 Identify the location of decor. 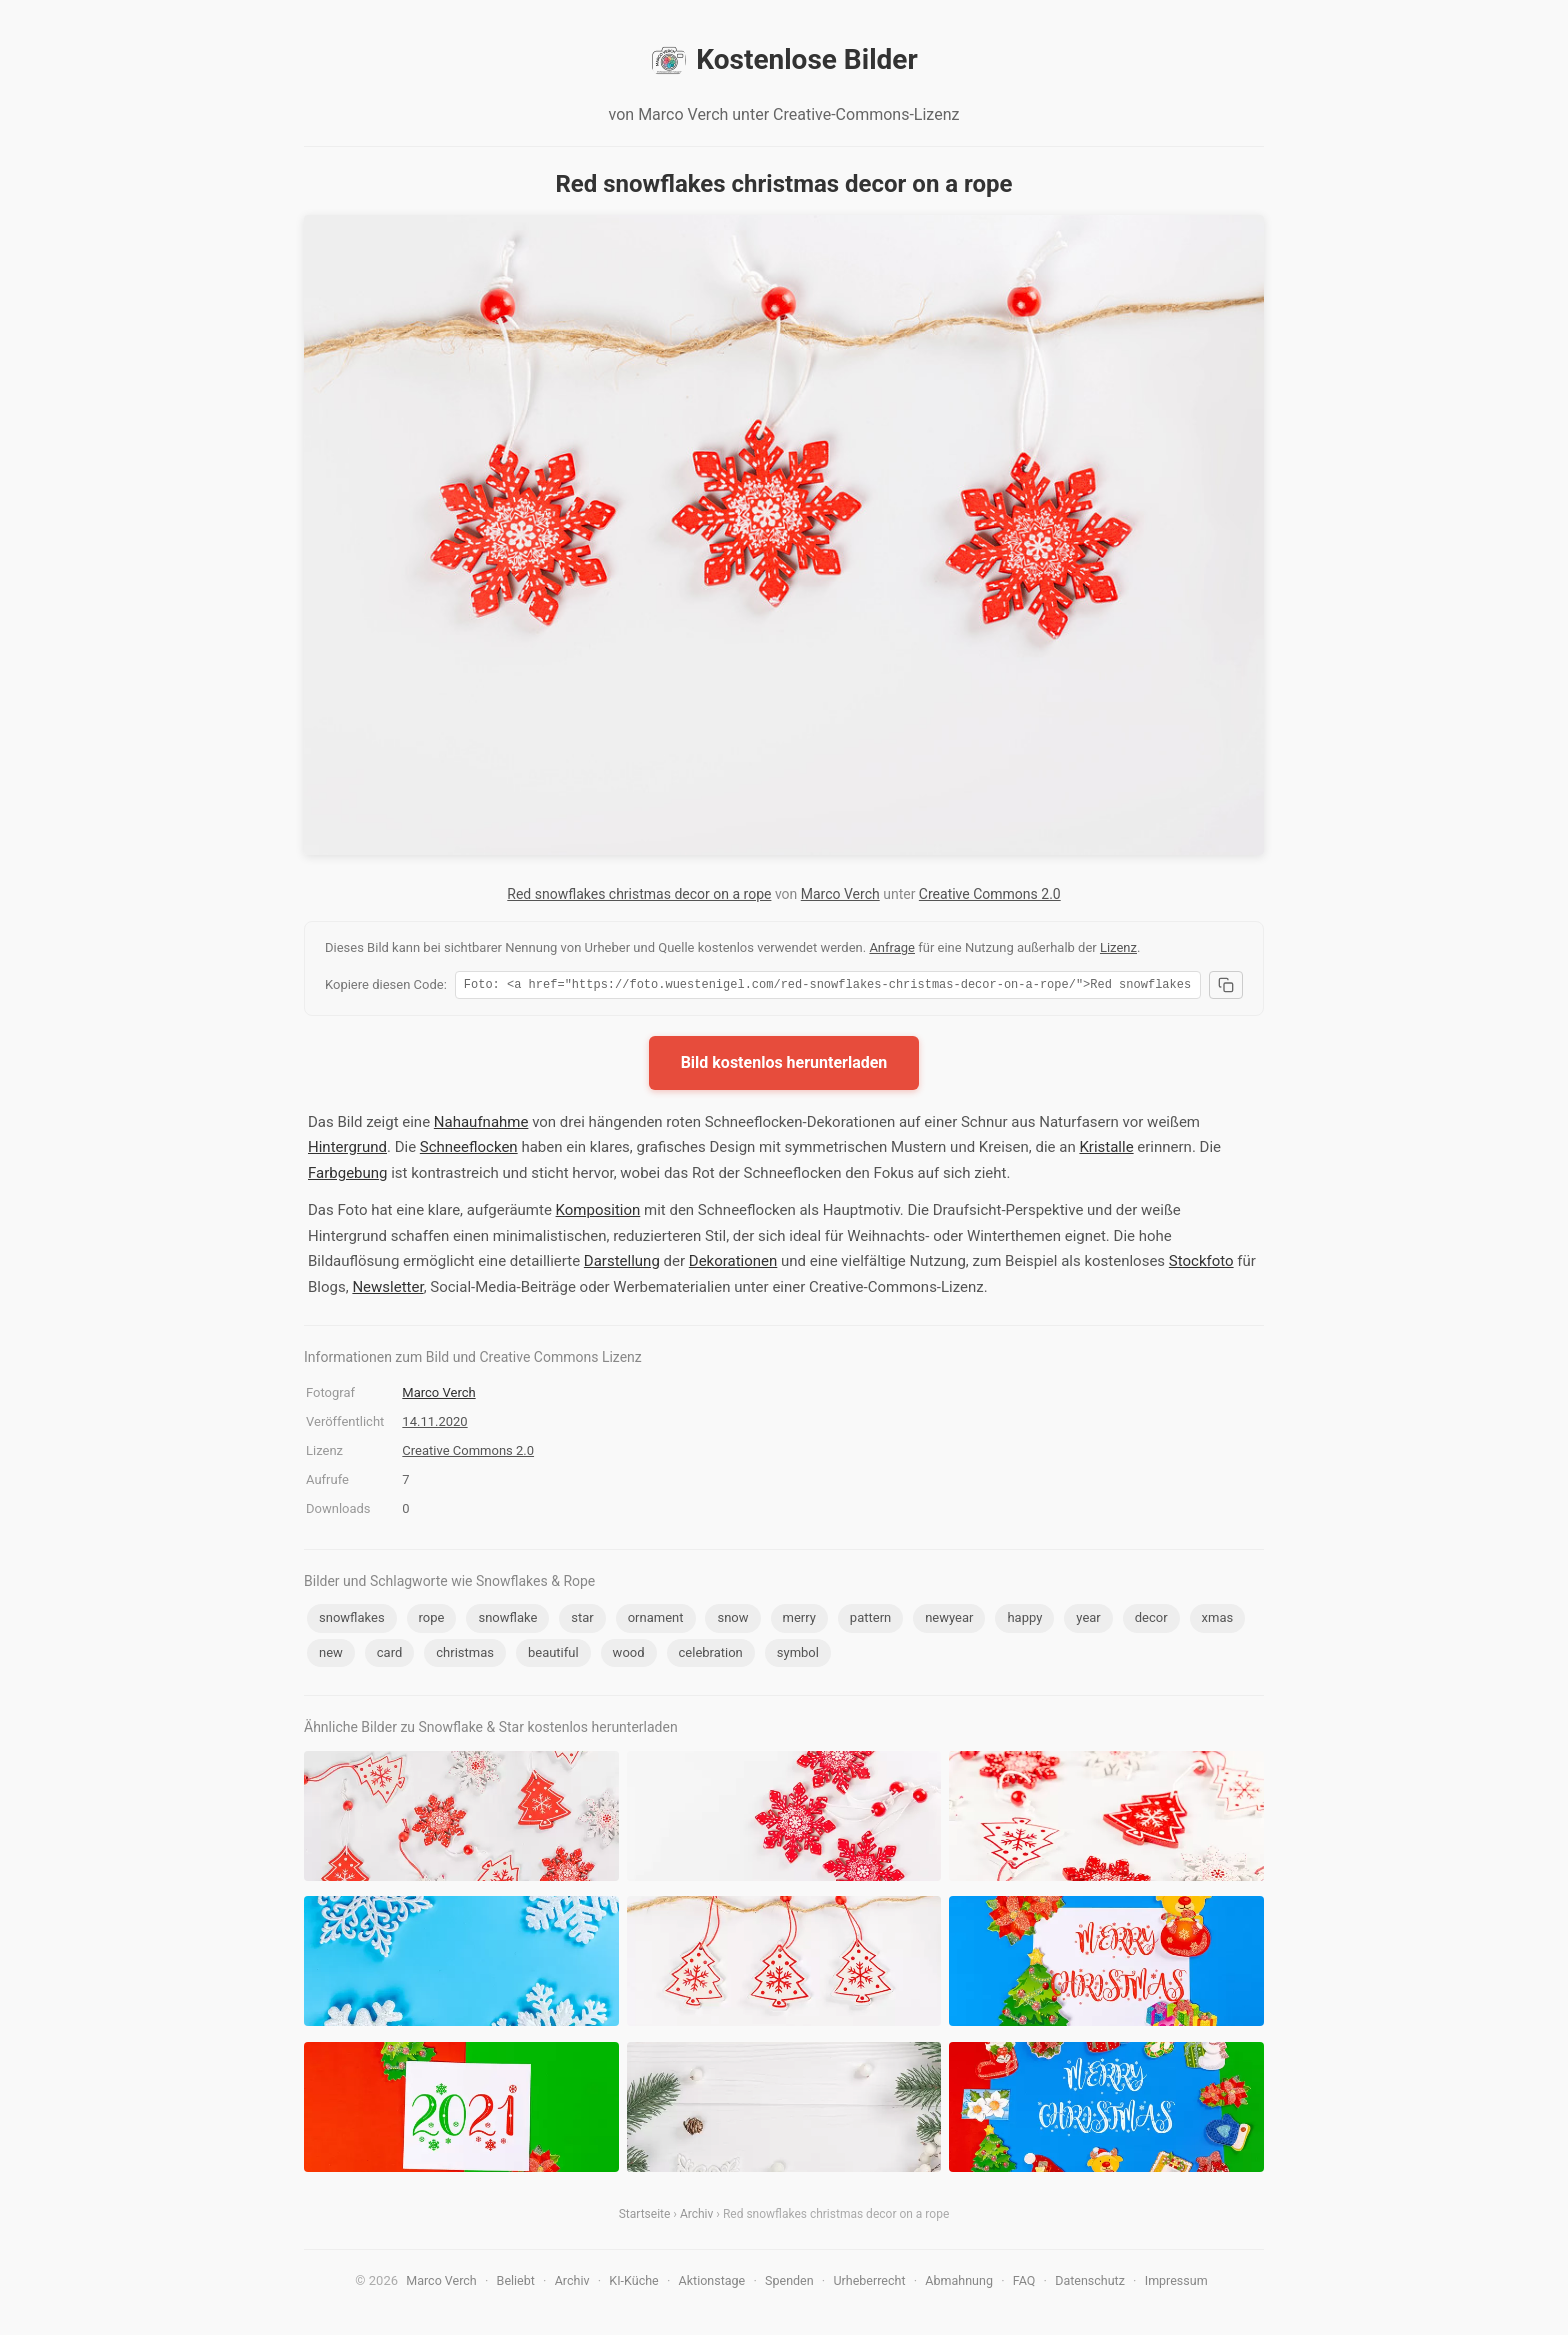
(1151, 1620).